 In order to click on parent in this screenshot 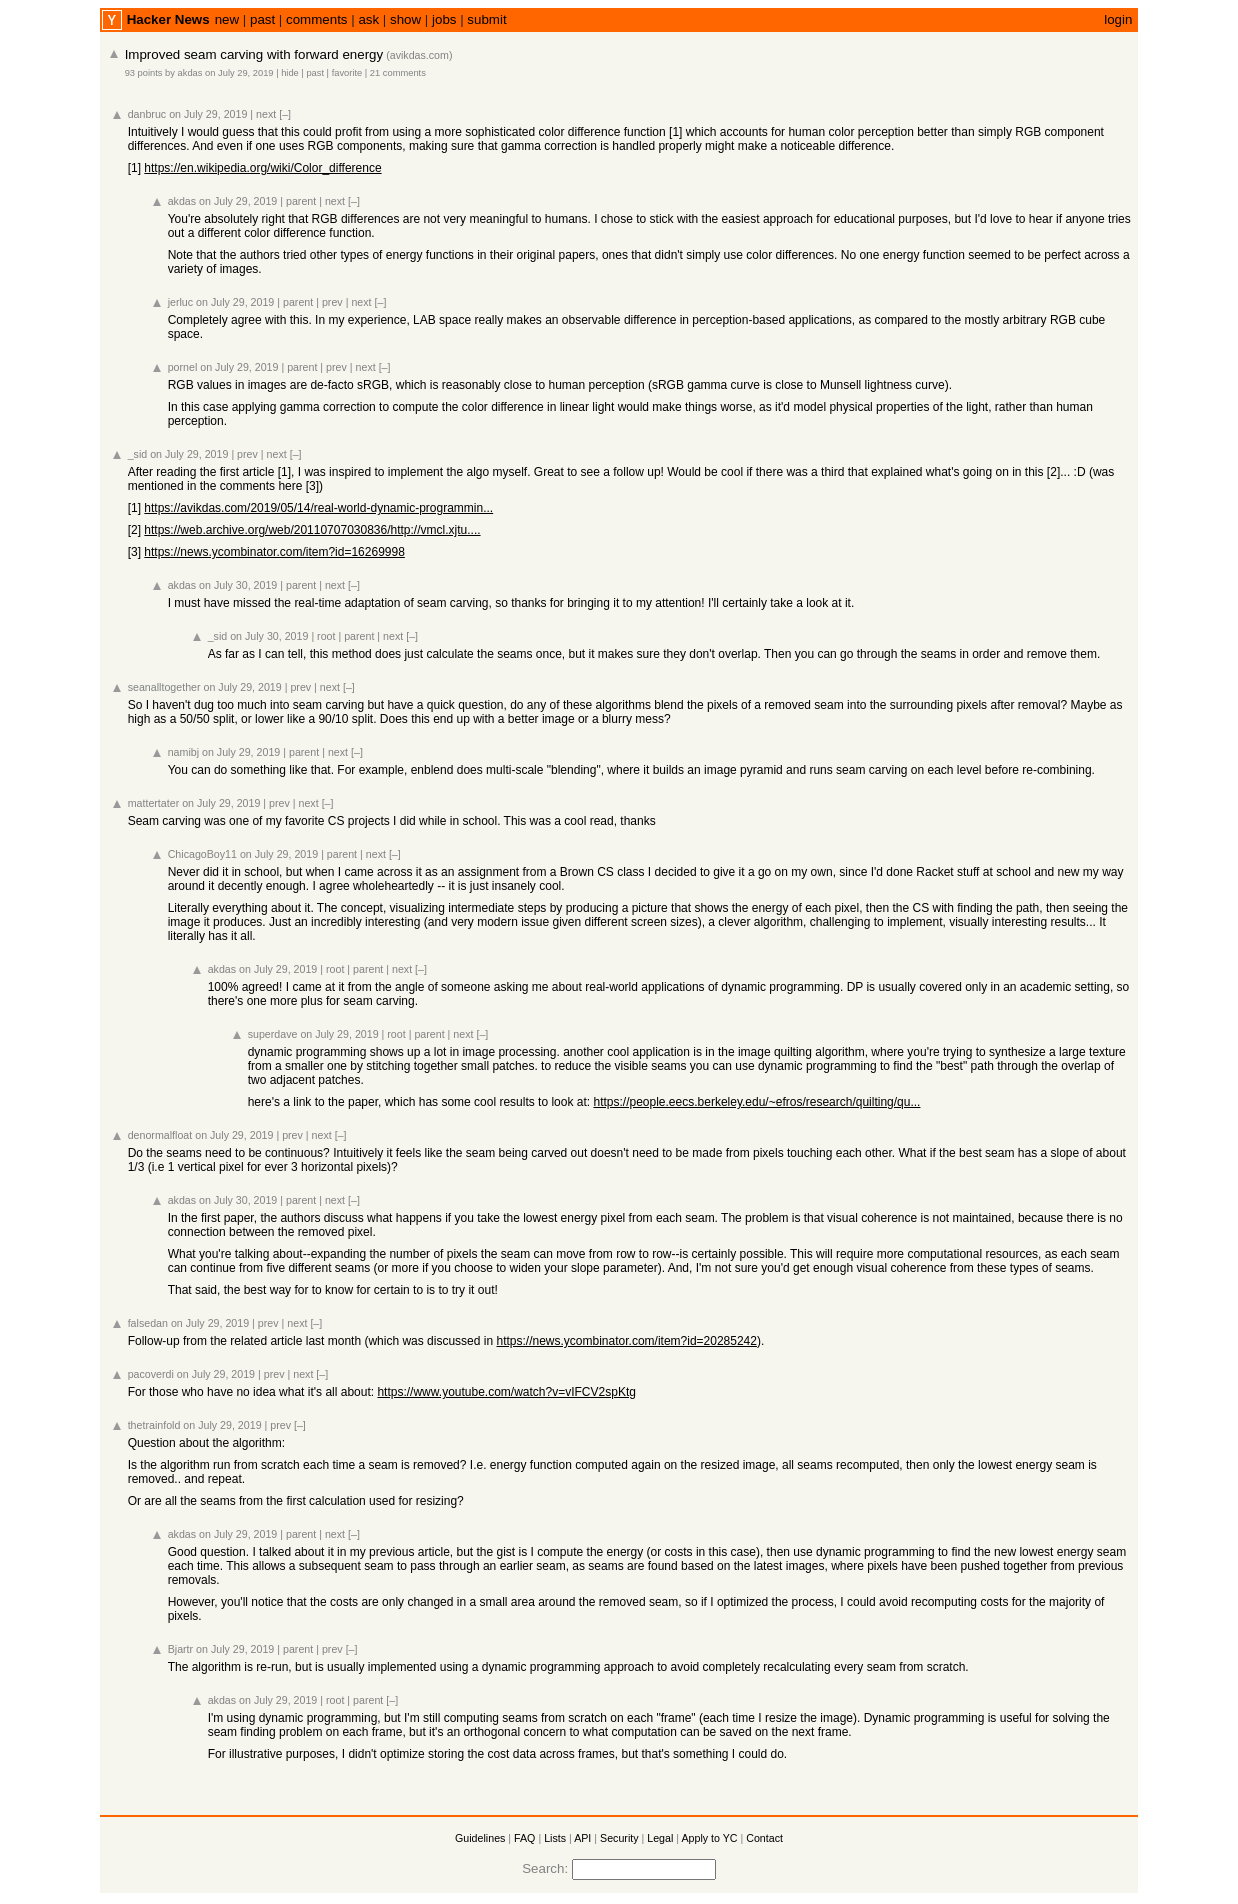, I will do `click(301, 201)`.